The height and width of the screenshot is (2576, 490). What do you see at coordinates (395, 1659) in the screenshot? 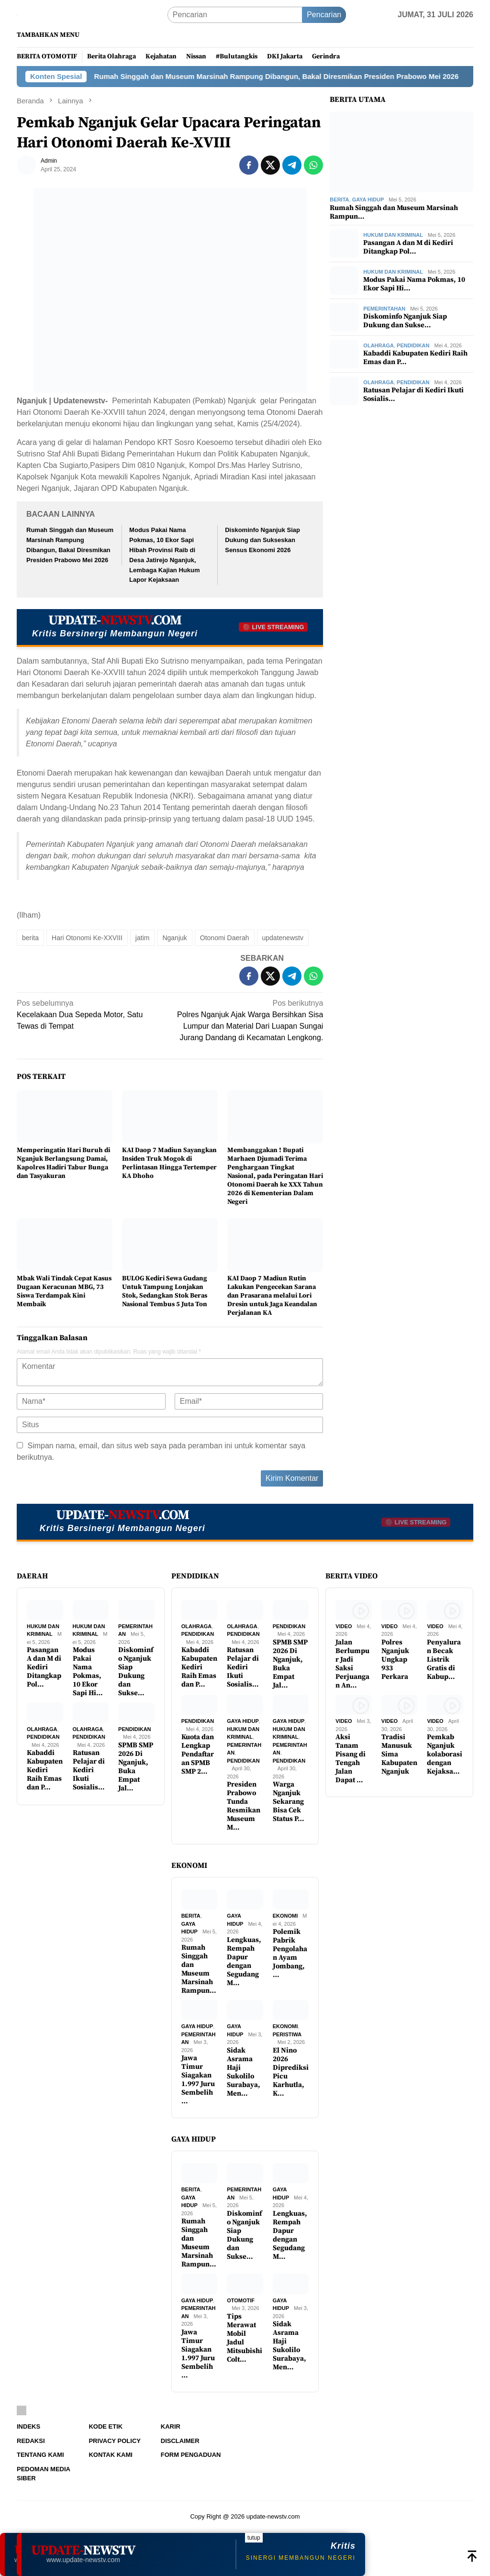
I see `Polres Nganjuk Ungkap 933 Perkara` at bounding box center [395, 1659].